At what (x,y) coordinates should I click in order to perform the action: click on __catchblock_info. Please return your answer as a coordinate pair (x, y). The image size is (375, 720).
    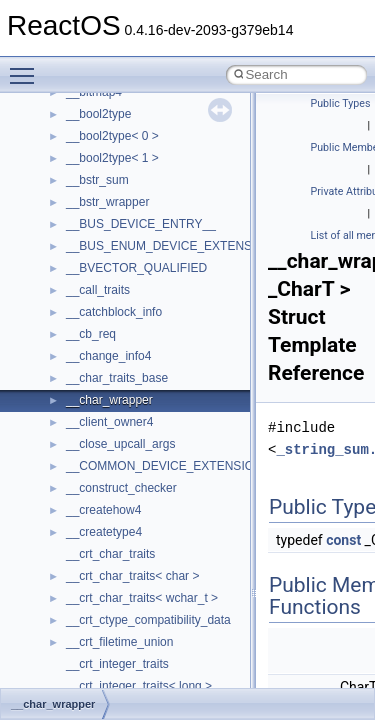
    Looking at the image, I should click on (114, 312).